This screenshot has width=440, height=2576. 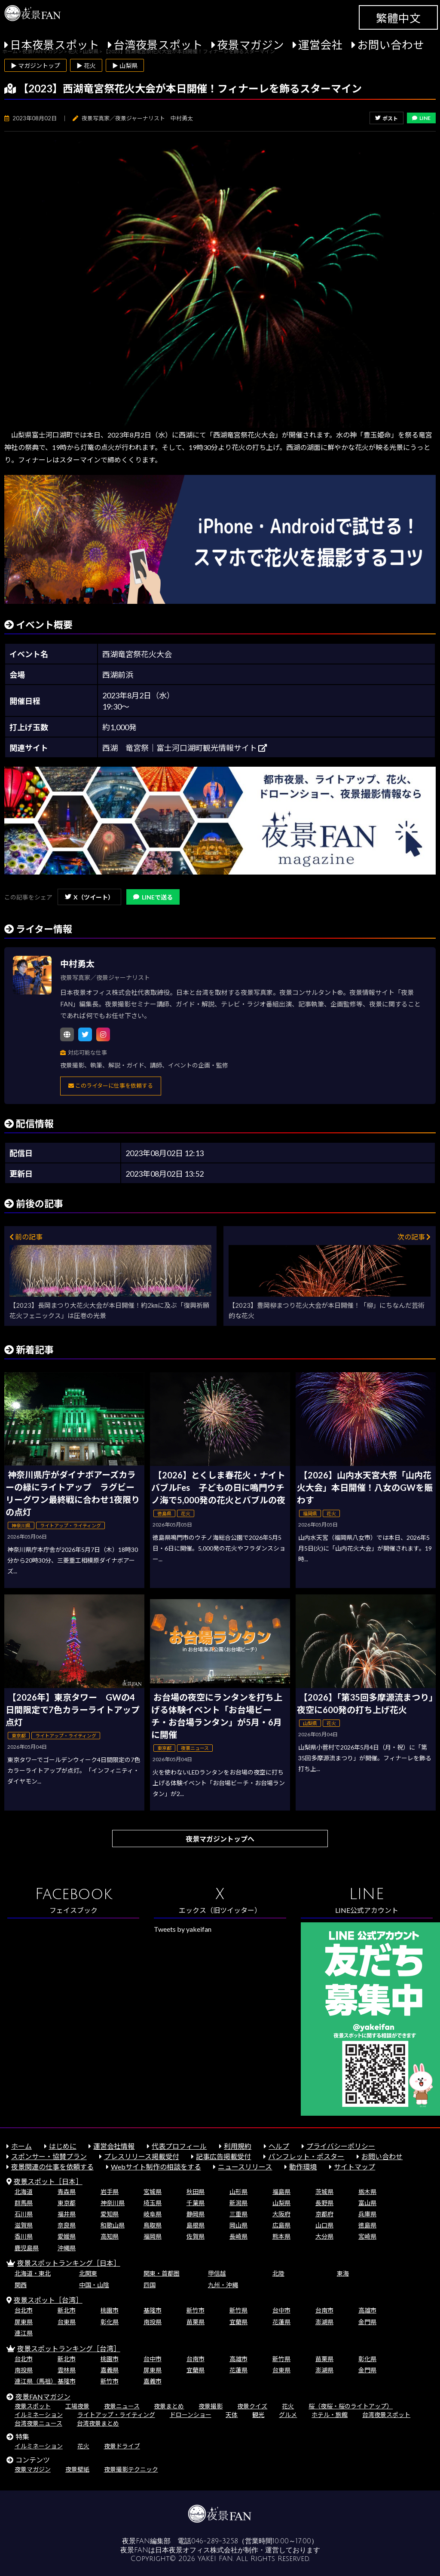 What do you see at coordinates (67, 2248) in the screenshot?
I see `沖縄県` at bounding box center [67, 2248].